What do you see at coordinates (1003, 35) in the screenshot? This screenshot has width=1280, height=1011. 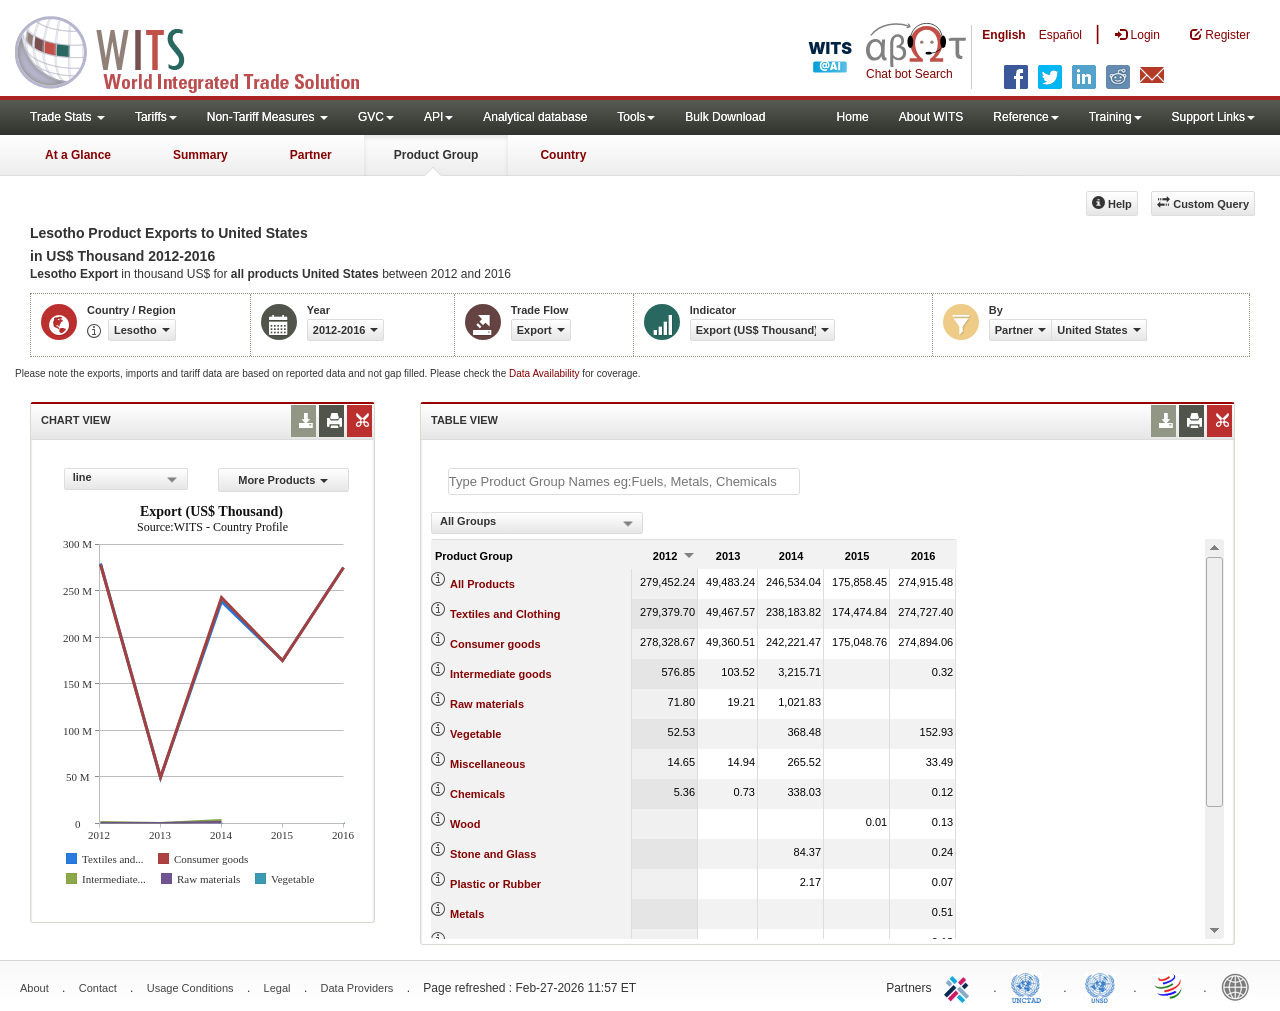 I see `English` at bounding box center [1003, 35].